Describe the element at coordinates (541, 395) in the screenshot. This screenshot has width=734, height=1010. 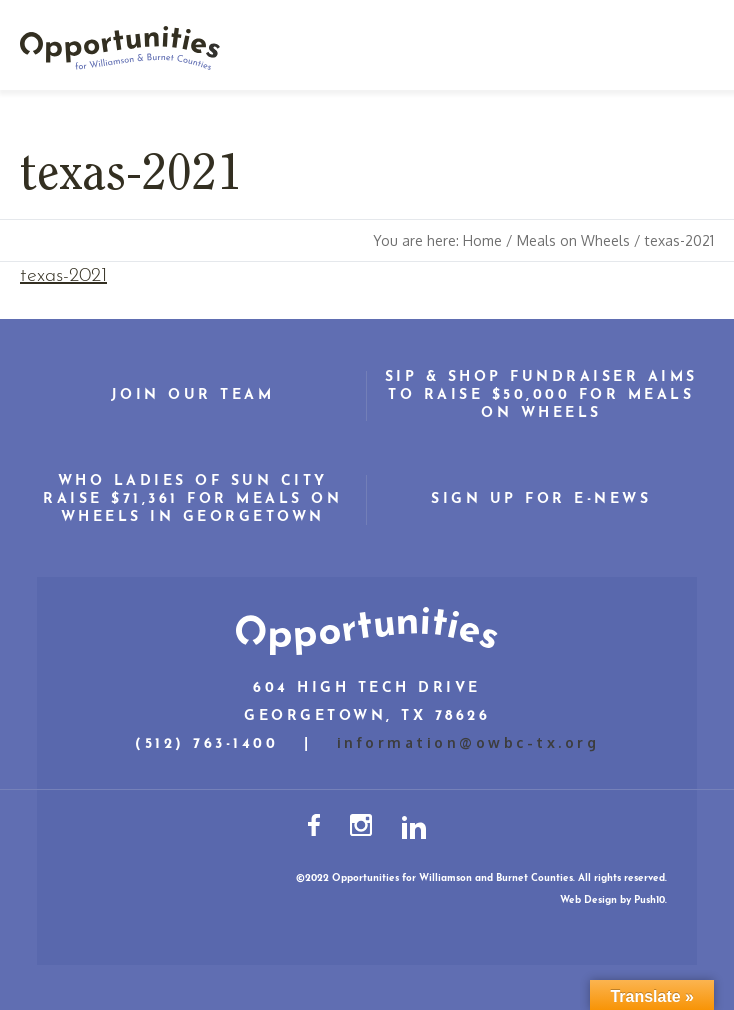
I see `Sip & Shop Fundraiser Aims to Raise $50,000 for Meals on Wheels` at that location.